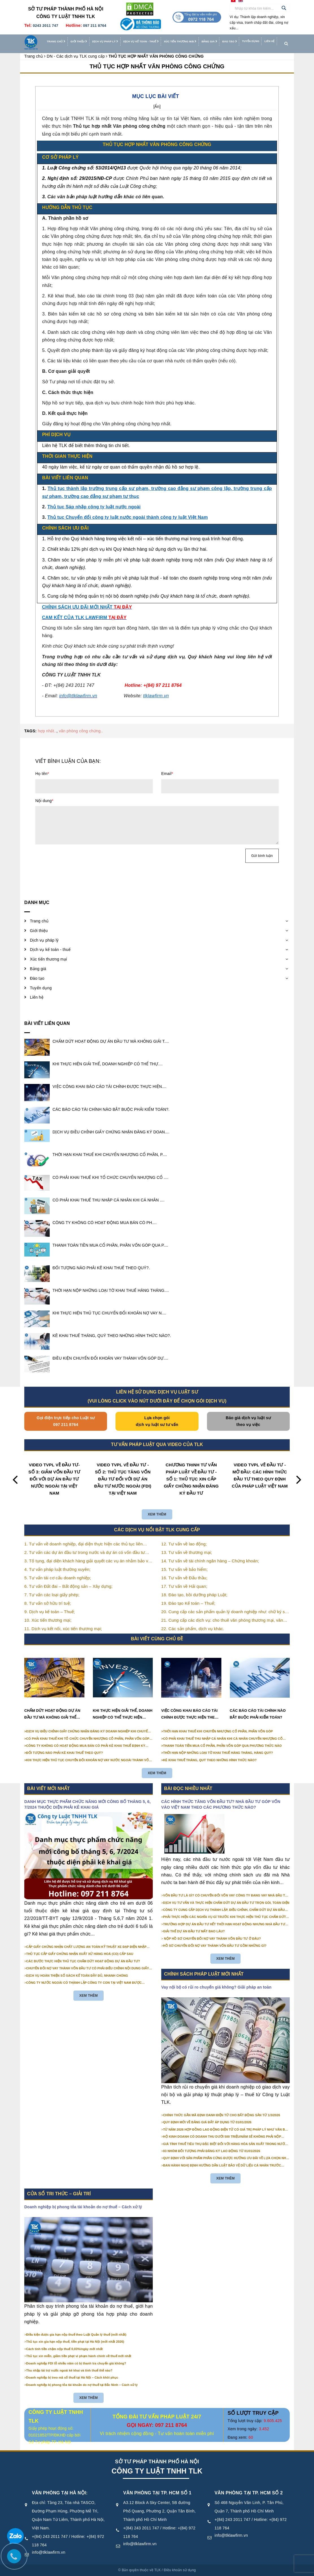 The image size is (314, 2576). Describe the element at coordinates (52, 1594) in the screenshot. I see `7. Tư vấn các loại giấy phép;` at that location.